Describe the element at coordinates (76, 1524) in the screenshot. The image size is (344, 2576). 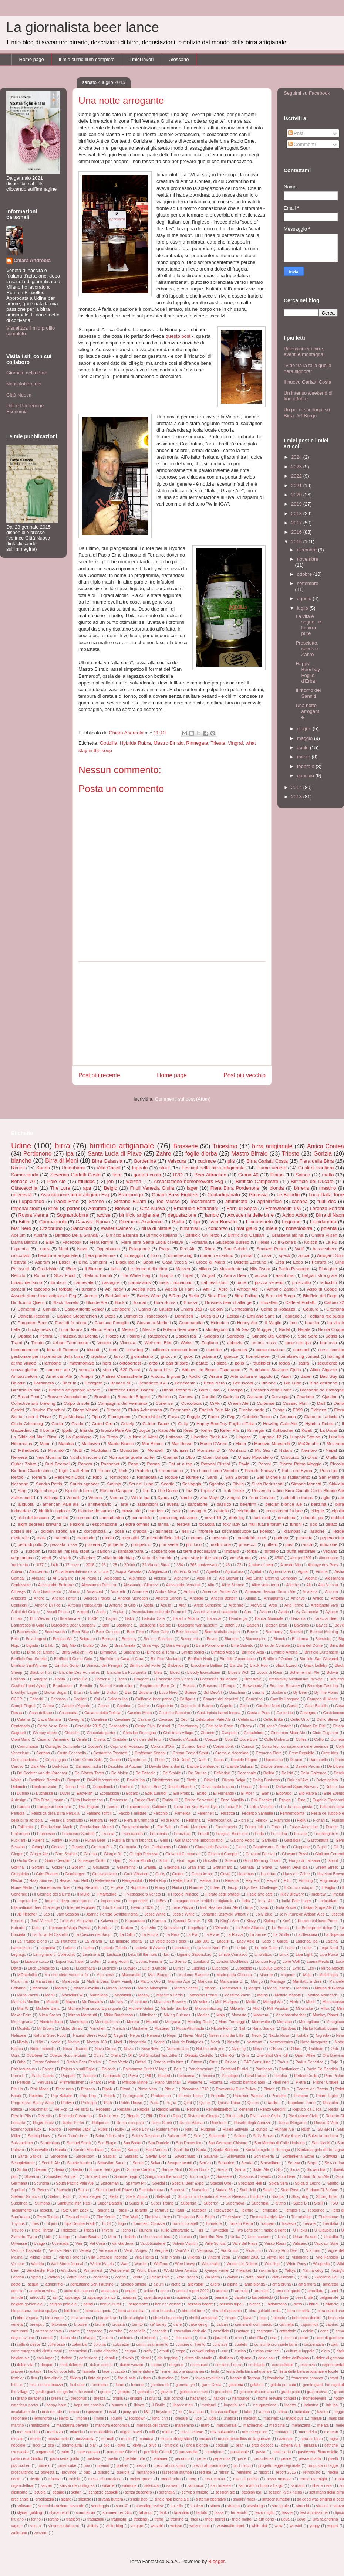
I see `elezioni` at that location.